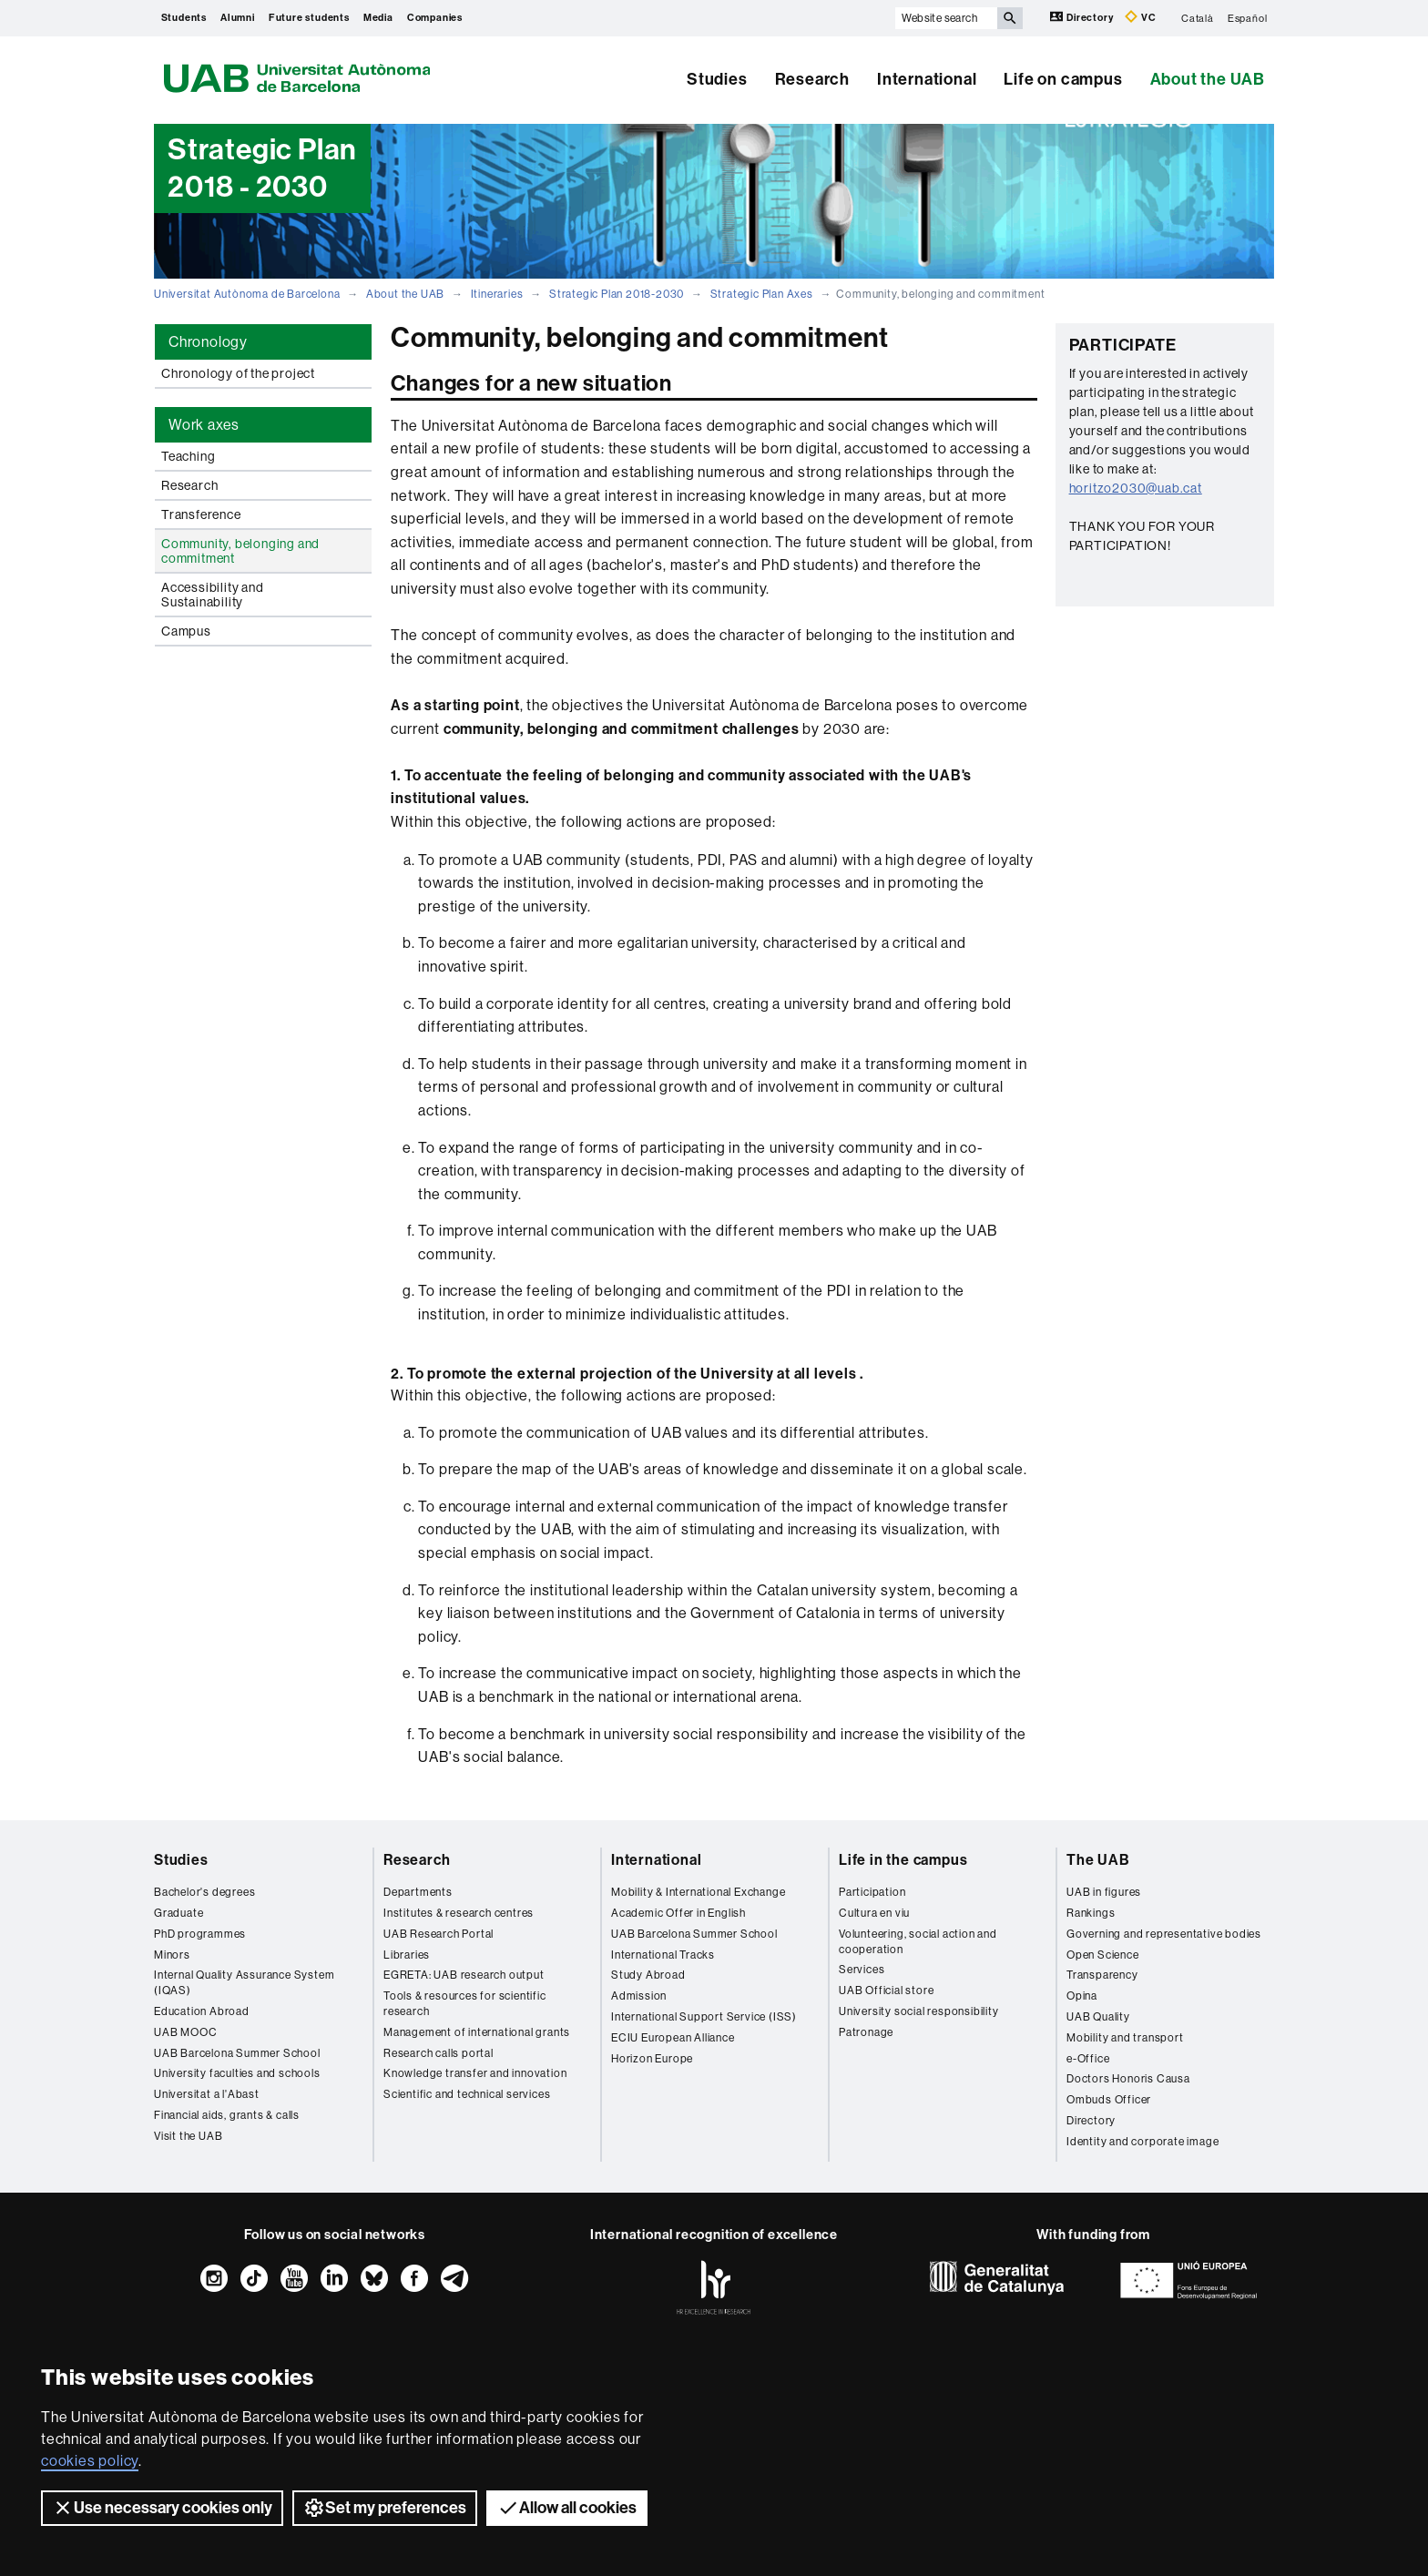  Describe the element at coordinates (1135, 488) in the screenshot. I see `horitzo2030@uab.cat` at that location.